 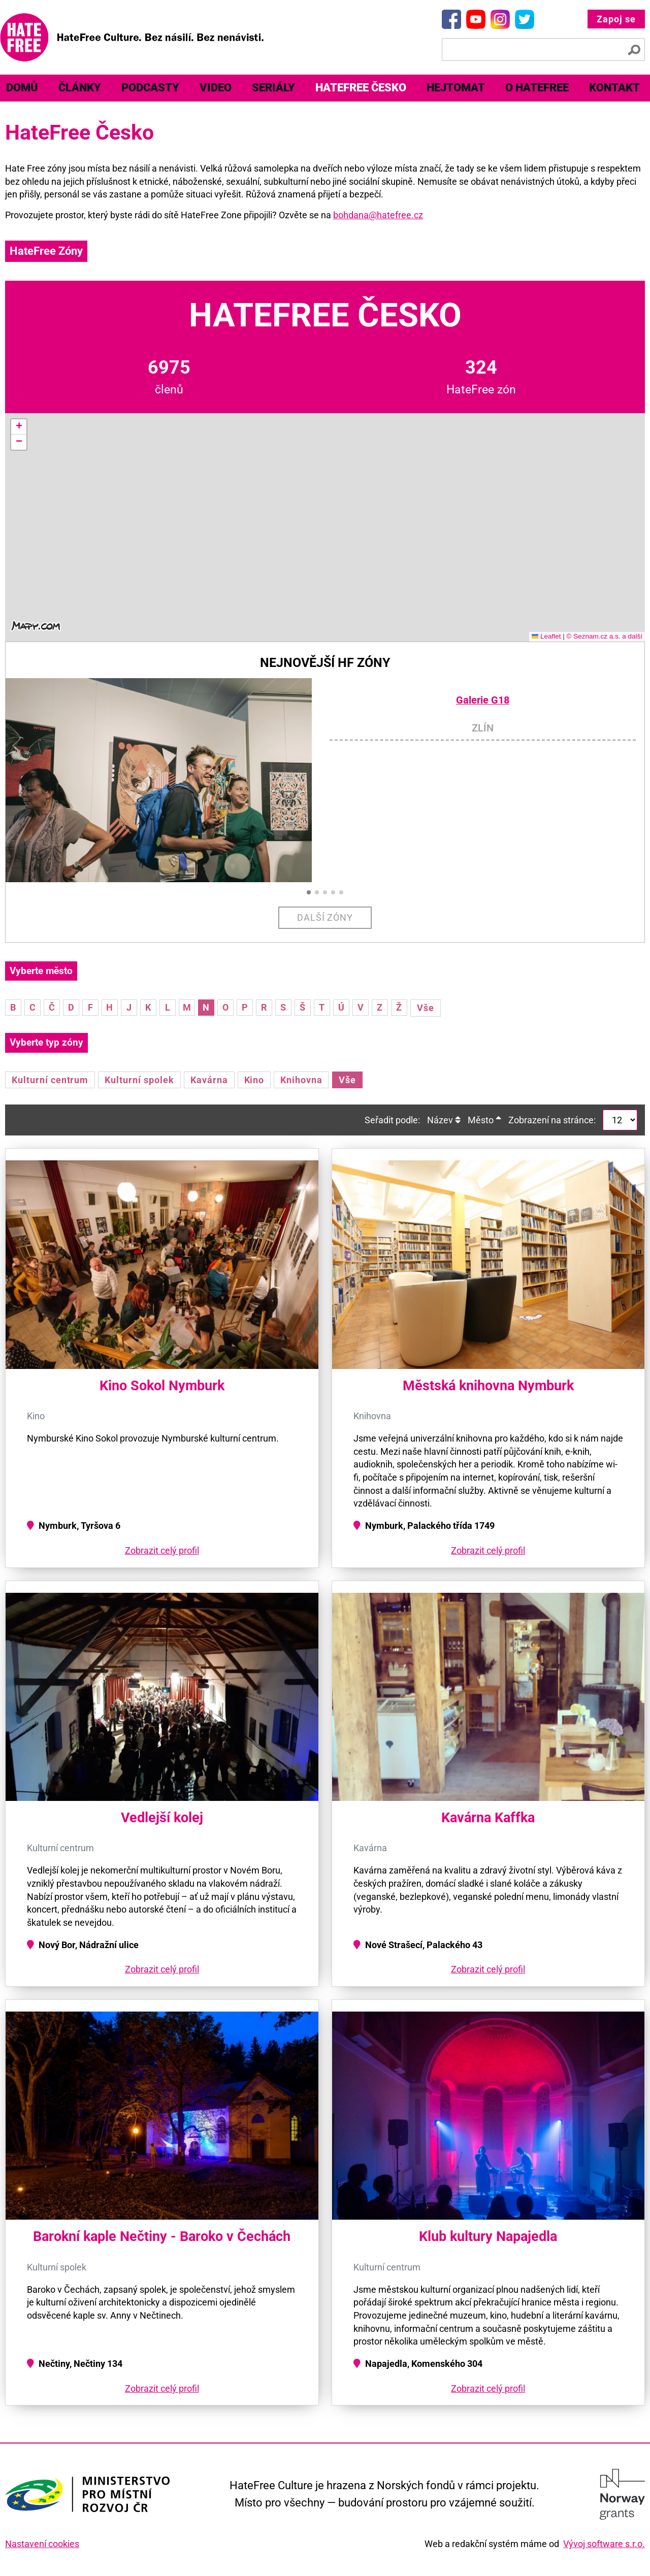 What do you see at coordinates (325, 917) in the screenshot?
I see `Další zóny` at bounding box center [325, 917].